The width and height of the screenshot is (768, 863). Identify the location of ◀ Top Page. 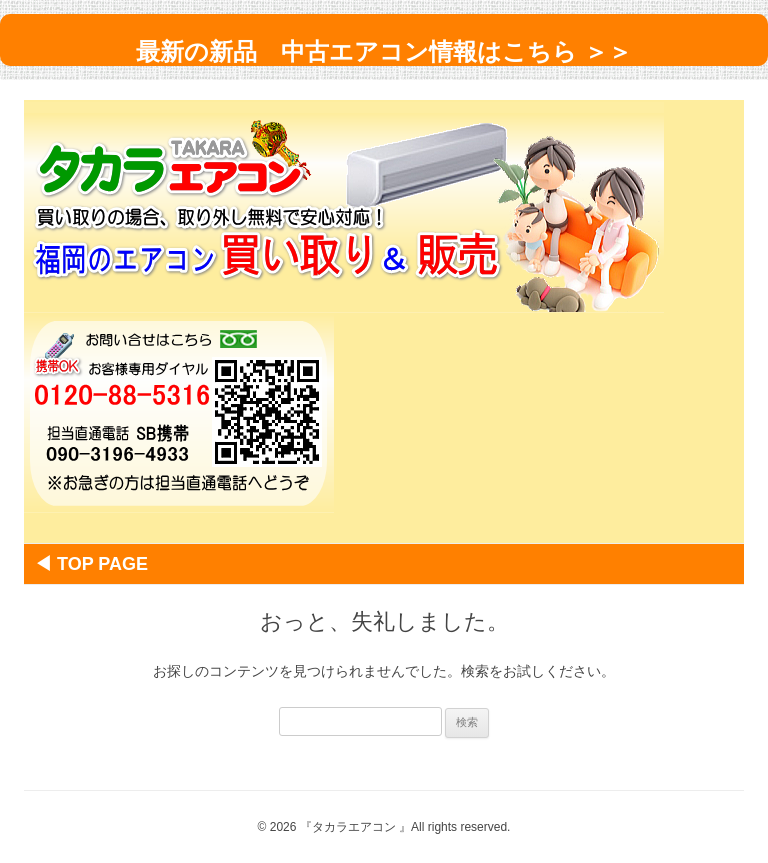
(100, 564).